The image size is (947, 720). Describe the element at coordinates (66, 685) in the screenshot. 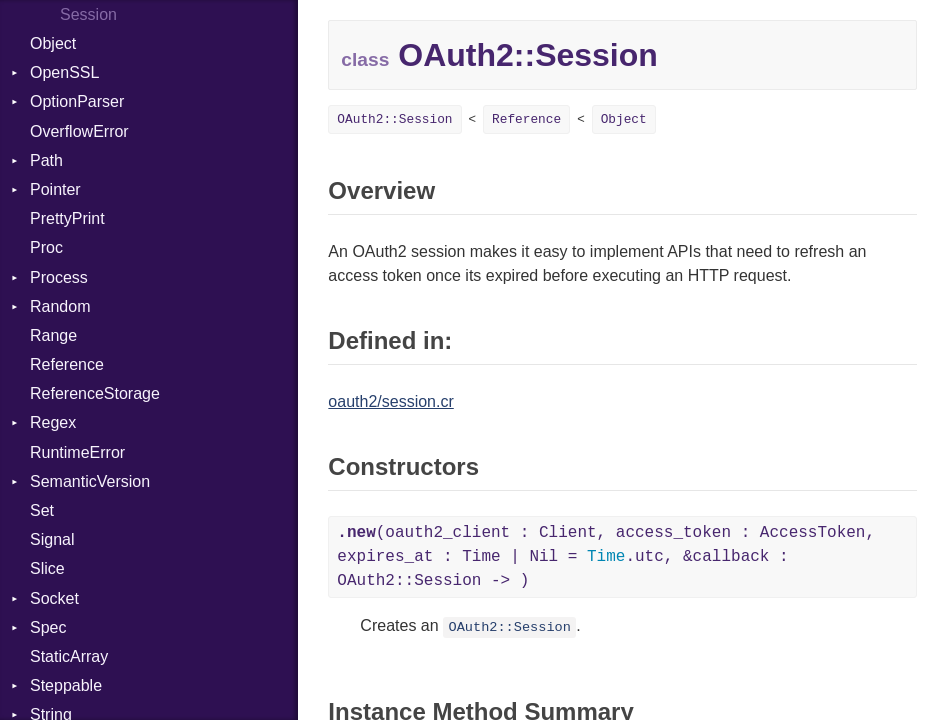

I see `Steppable` at that location.